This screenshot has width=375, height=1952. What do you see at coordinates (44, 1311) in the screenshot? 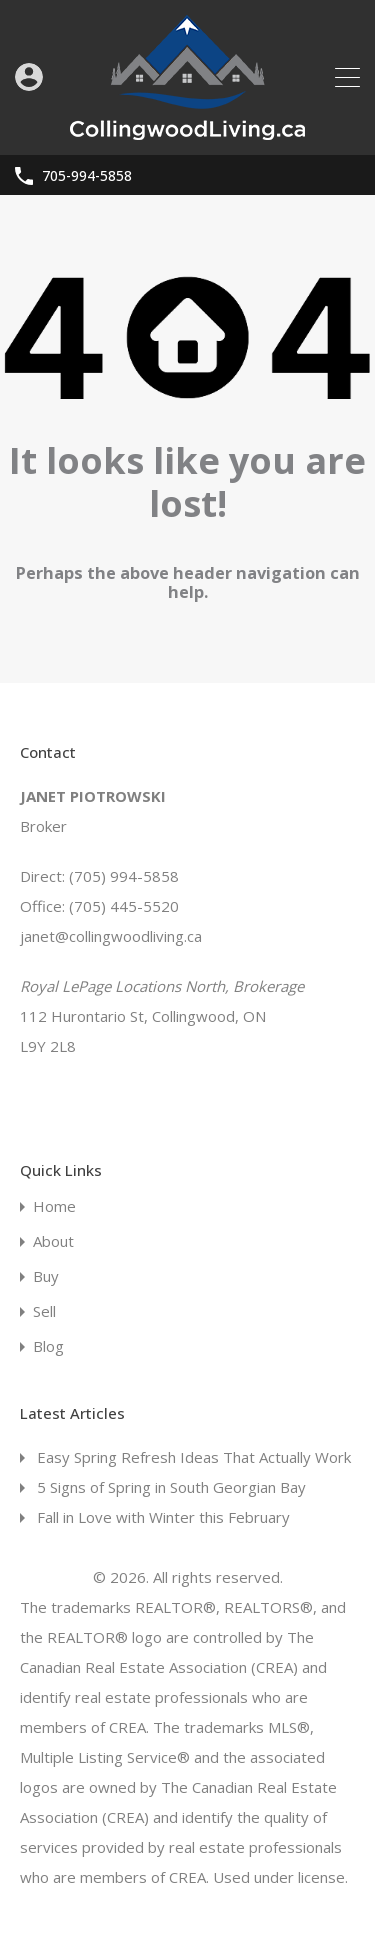
I see `Sell` at bounding box center [44, 1311].